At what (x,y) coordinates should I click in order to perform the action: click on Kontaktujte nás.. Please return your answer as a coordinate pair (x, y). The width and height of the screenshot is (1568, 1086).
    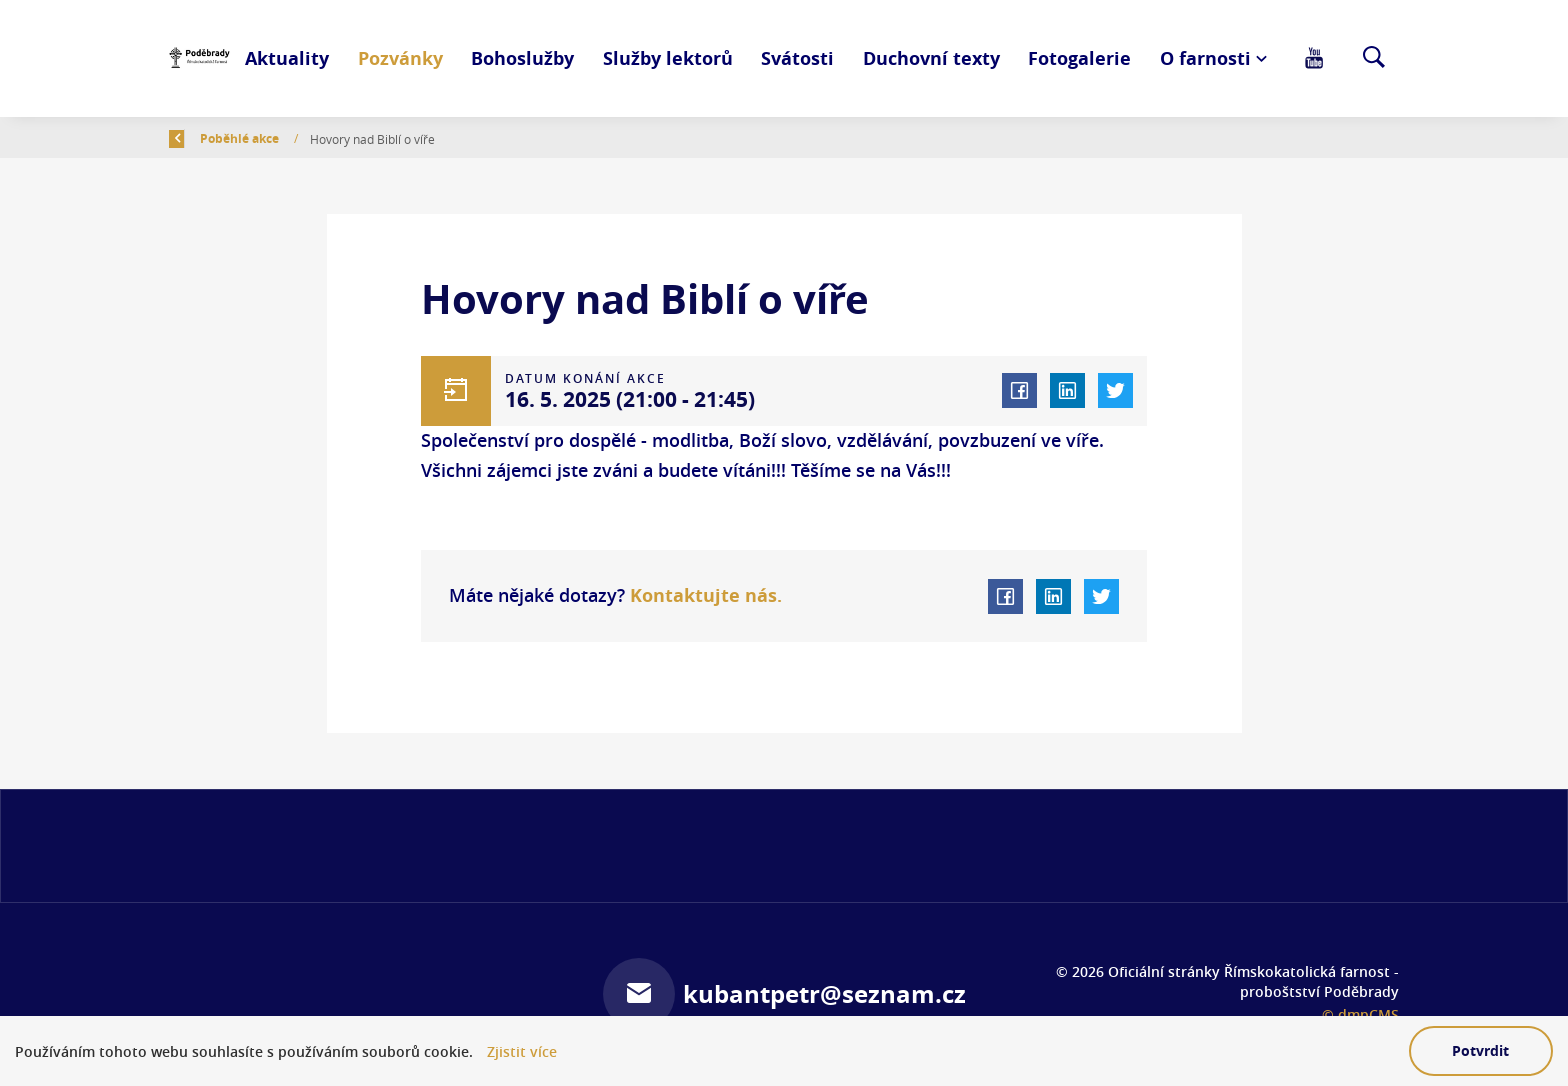
    Looking at the image, I should click on (703, 595).